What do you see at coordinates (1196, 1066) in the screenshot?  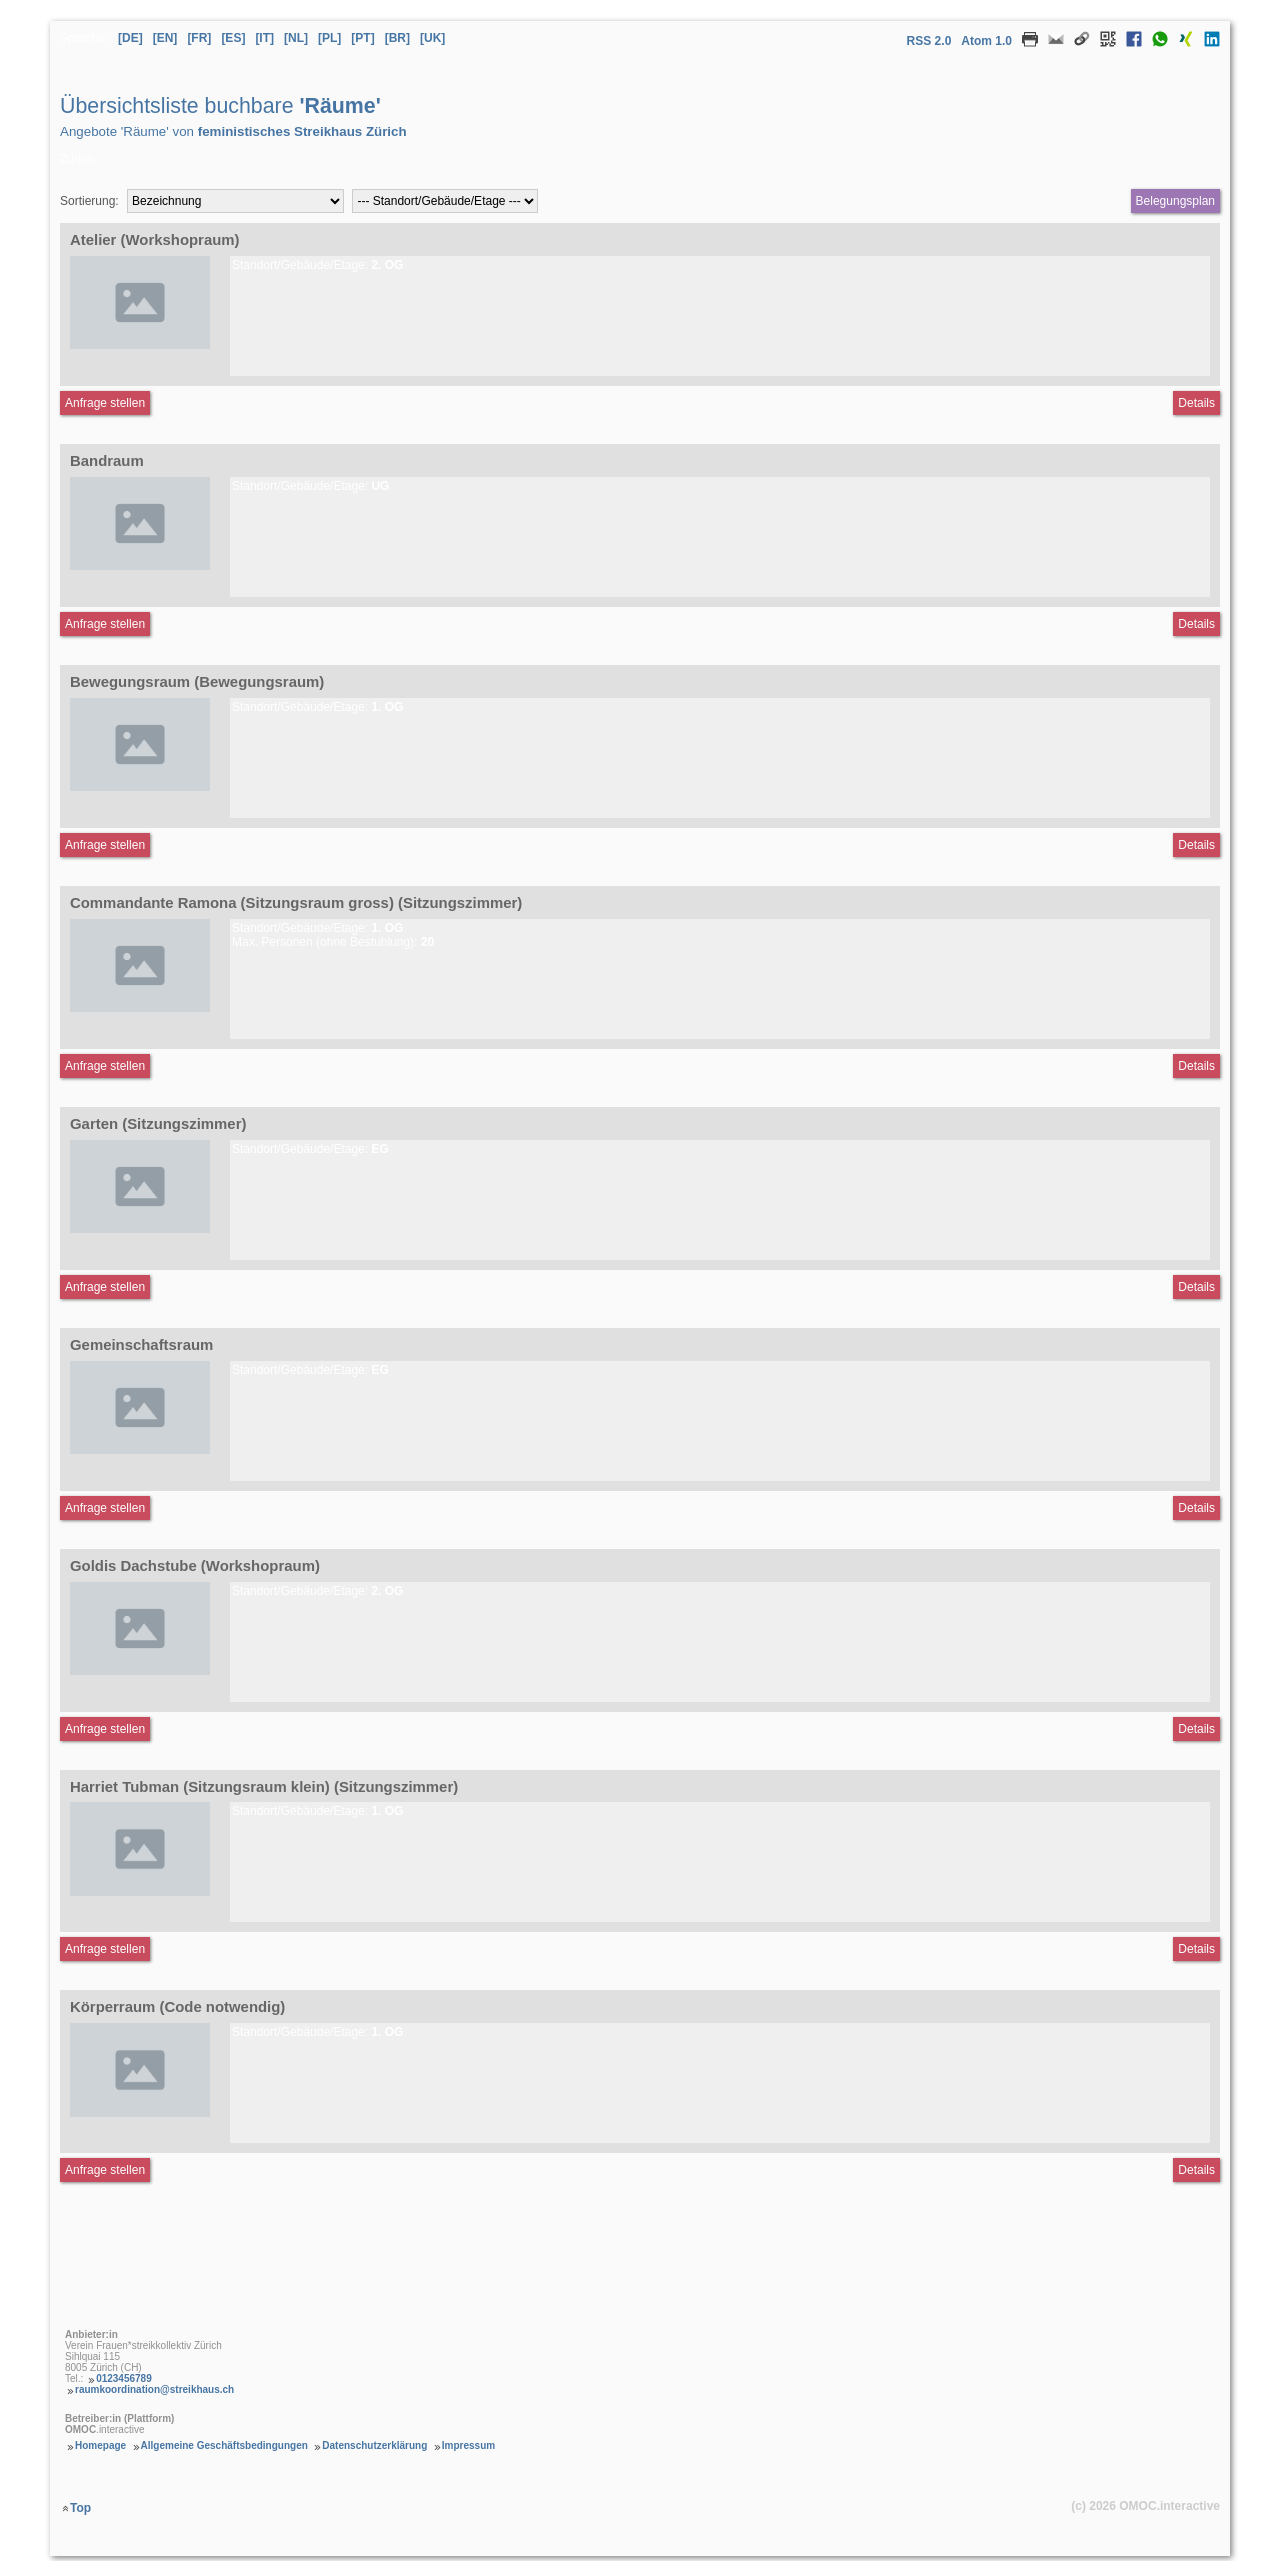 I see `Details [Detailseite Commandante Ramona (Sitzungsraum gross)]` at bounding box center [1196, 1066].